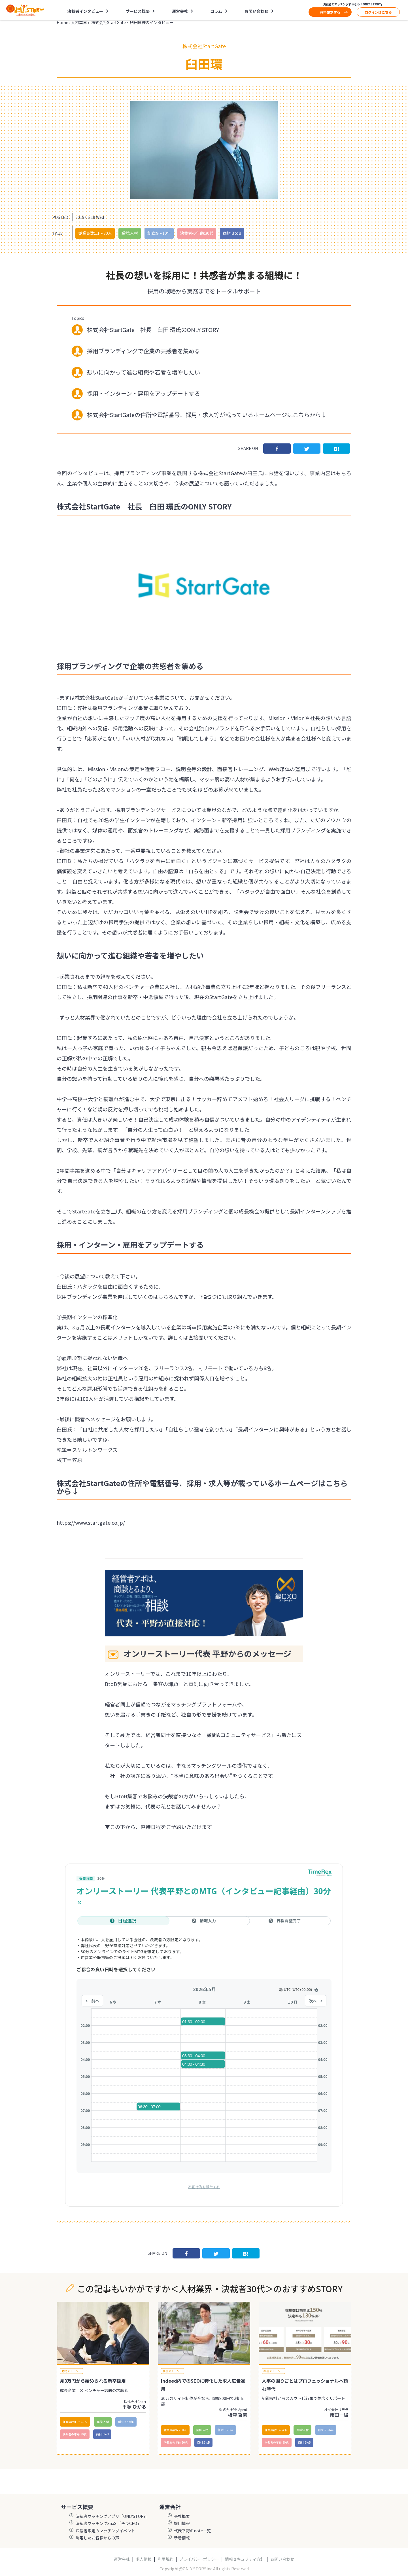 This screenshot has width=408, height=2576. I want to click on 情報セキュリティ方針, so click(244, 2559).